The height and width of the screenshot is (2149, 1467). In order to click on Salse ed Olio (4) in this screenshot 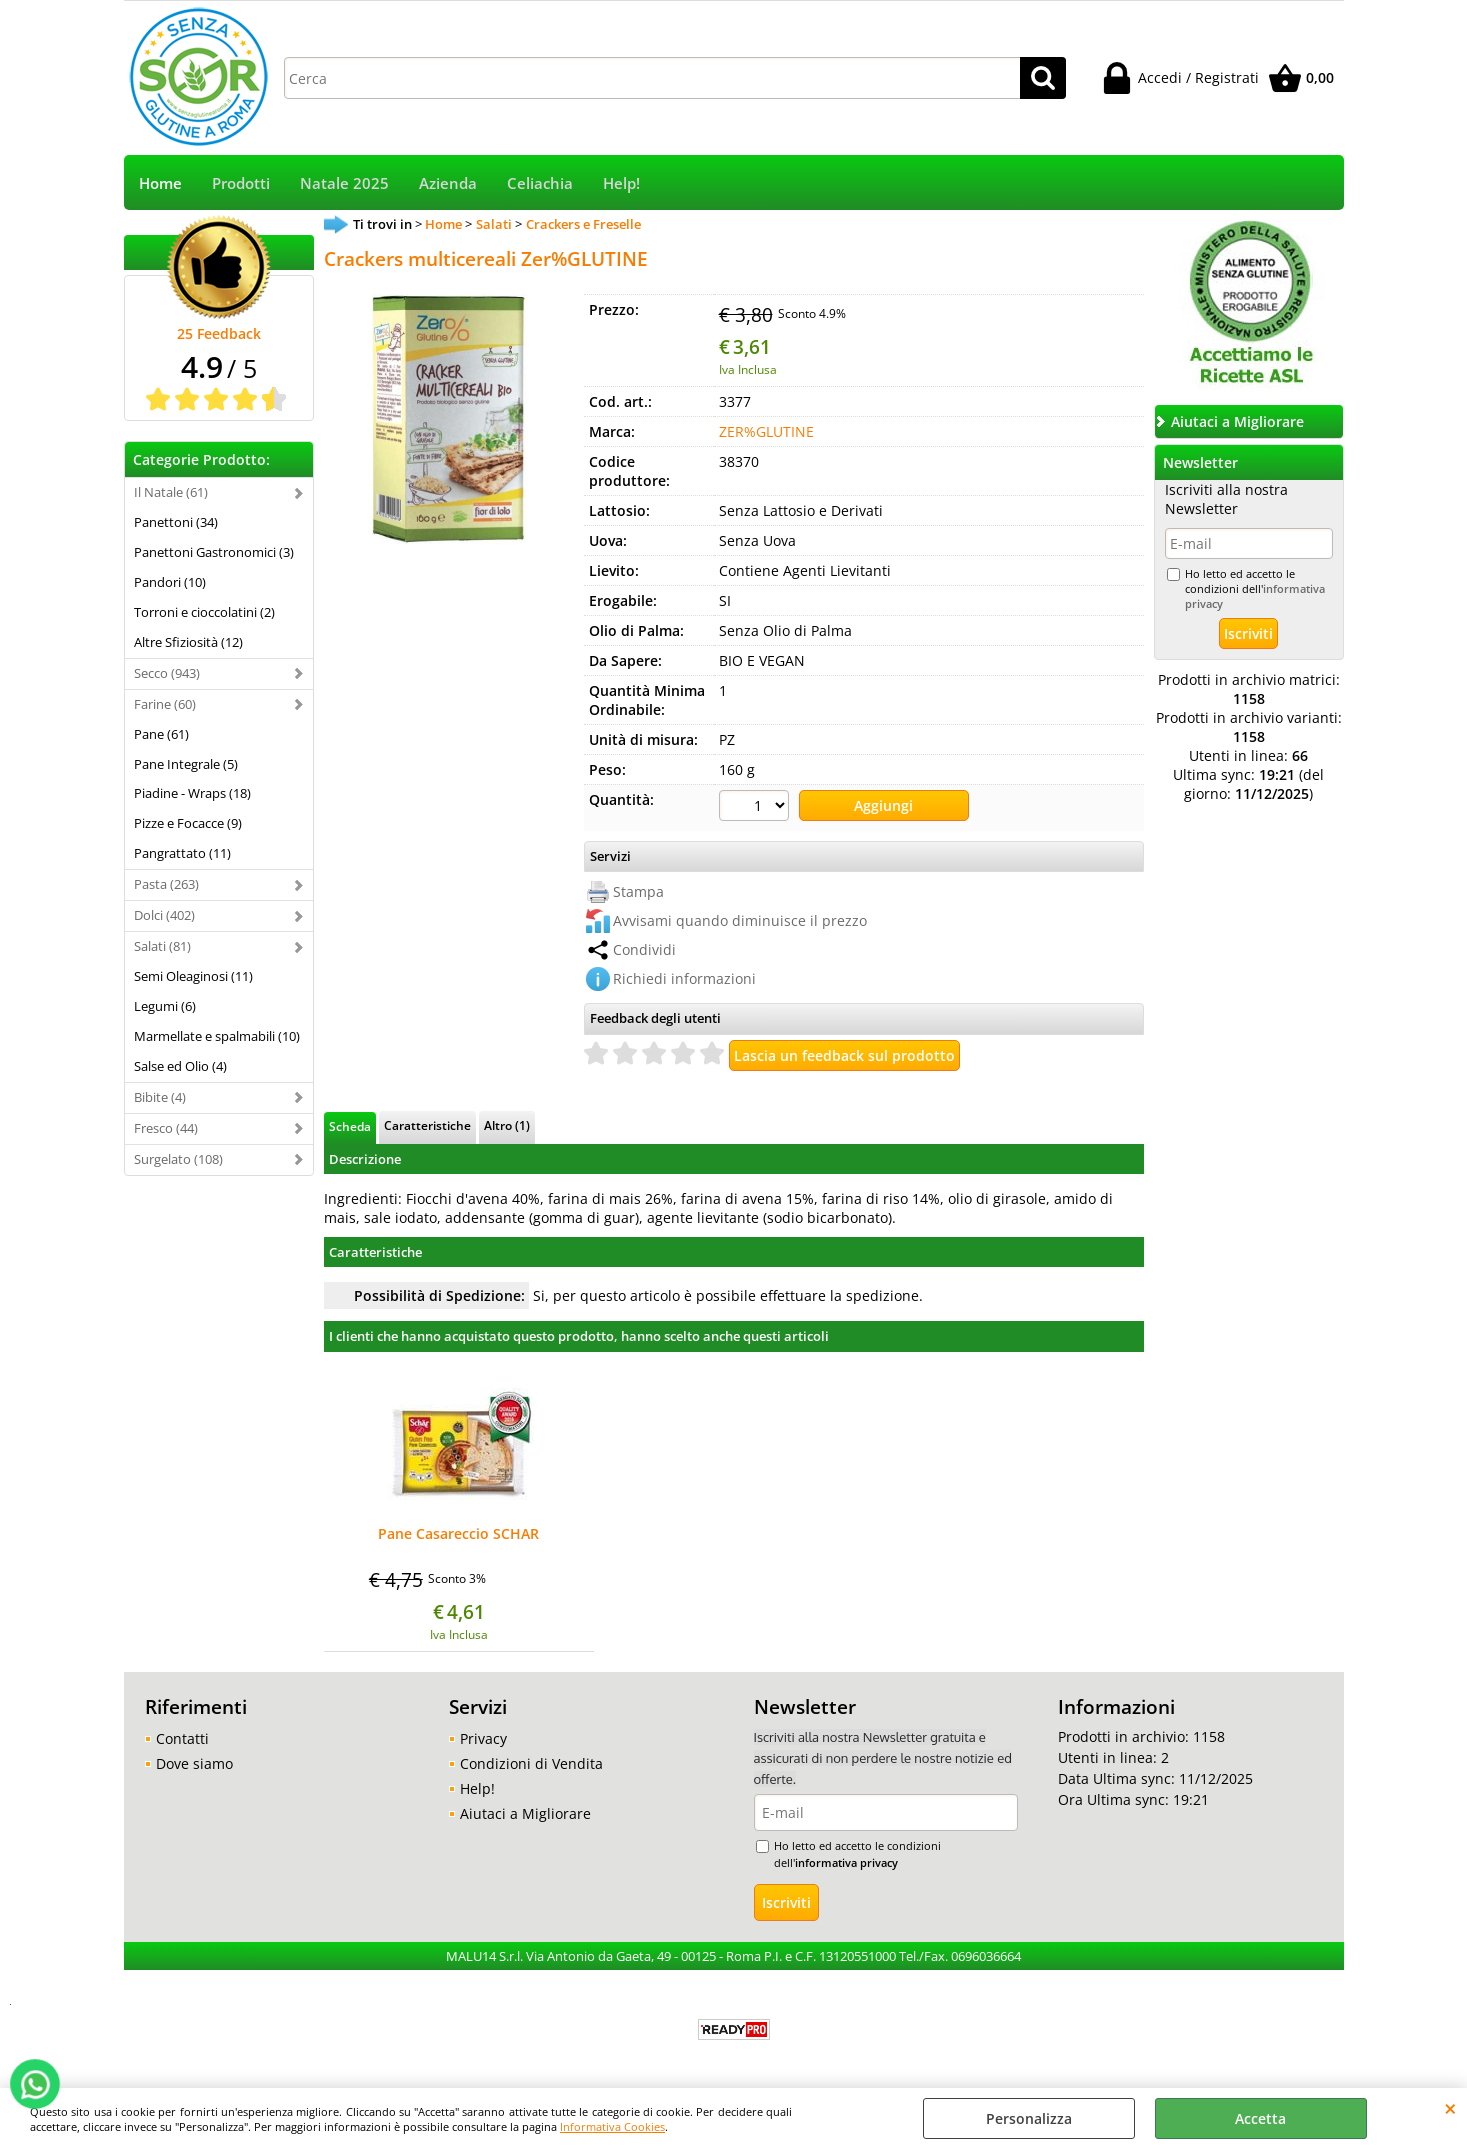, I will do `click(180, 1066)`.